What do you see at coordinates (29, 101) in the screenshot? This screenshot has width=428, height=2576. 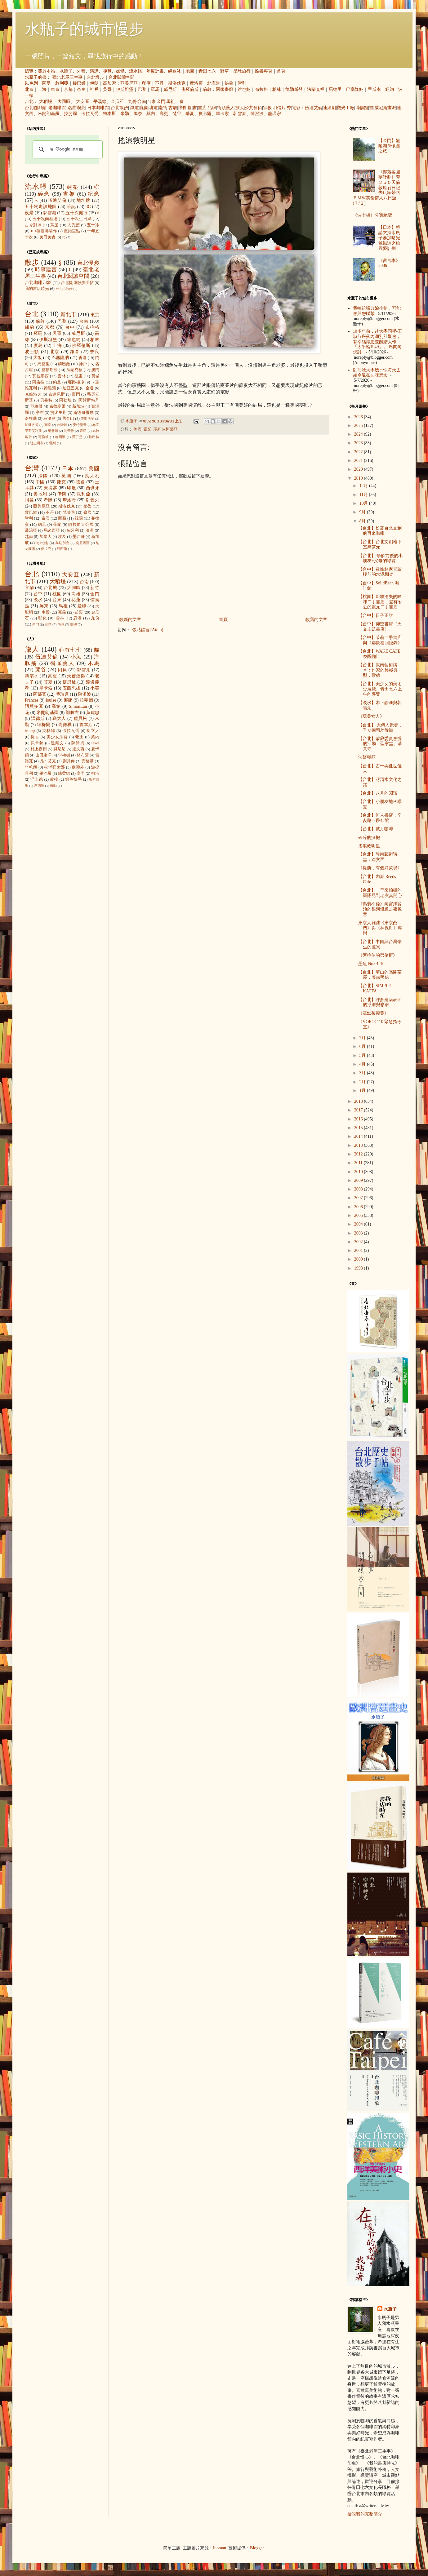 I see `台北` at bounding box center [29, 101].